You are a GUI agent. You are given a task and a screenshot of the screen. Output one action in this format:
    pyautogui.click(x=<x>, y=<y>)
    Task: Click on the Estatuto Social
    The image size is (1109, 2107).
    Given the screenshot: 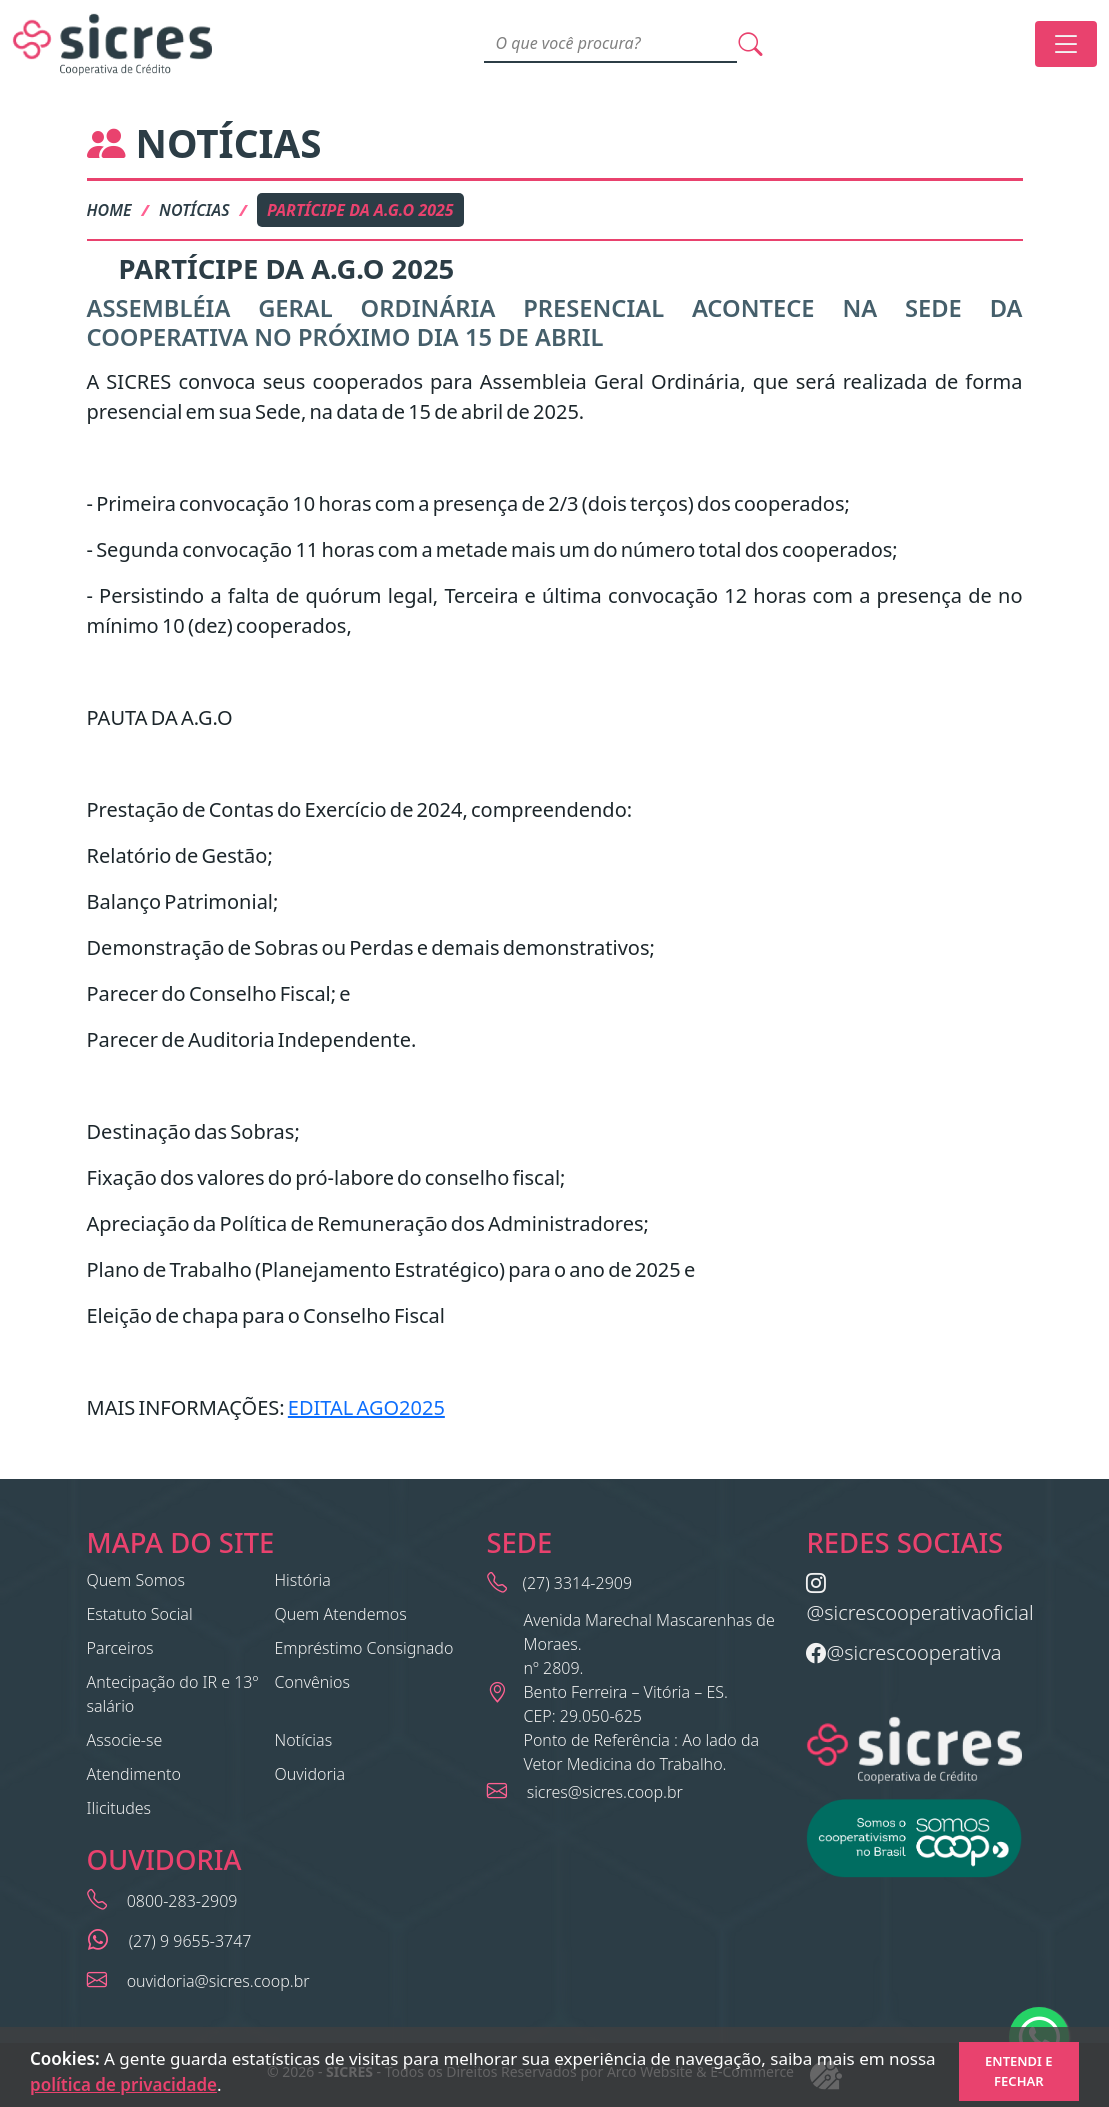 What is the action you would take?
    pyautogui.click(x=140, y=1614)
    